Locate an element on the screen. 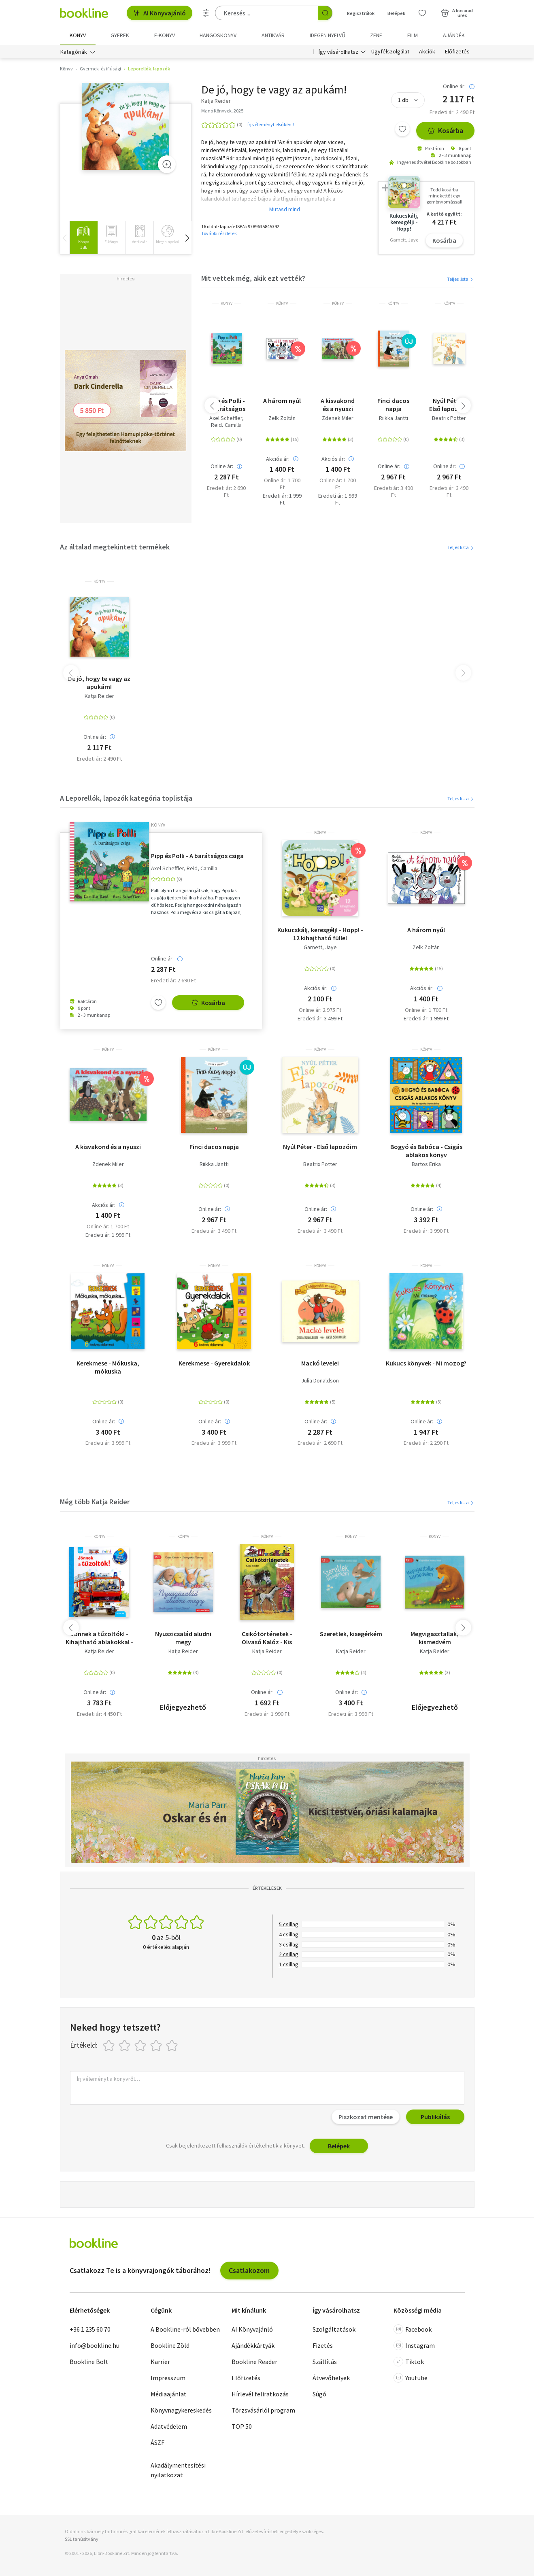  Manó Könyvek, 2025 is located at coordinates (222, 111).